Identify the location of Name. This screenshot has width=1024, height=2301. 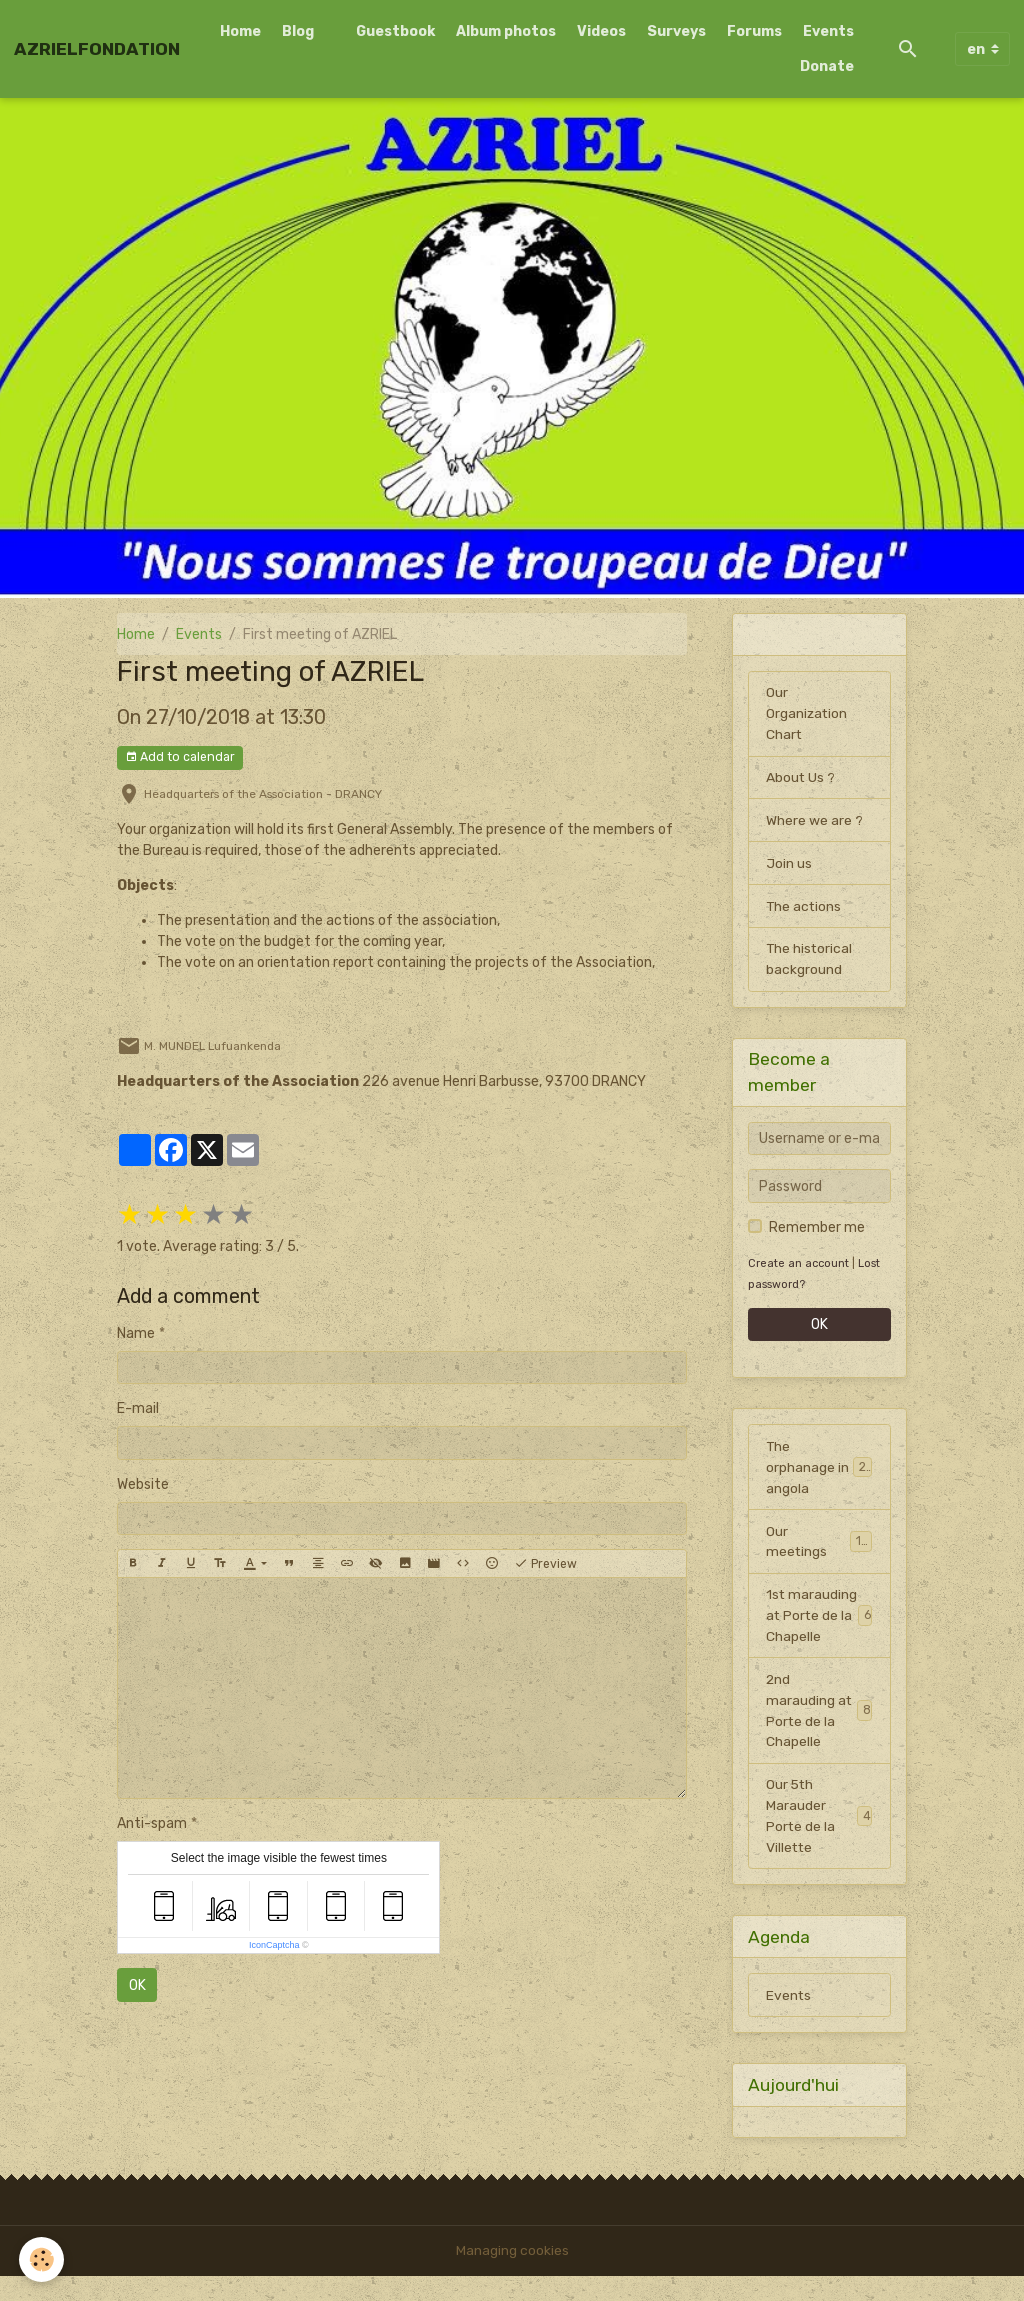
(136, 1333).